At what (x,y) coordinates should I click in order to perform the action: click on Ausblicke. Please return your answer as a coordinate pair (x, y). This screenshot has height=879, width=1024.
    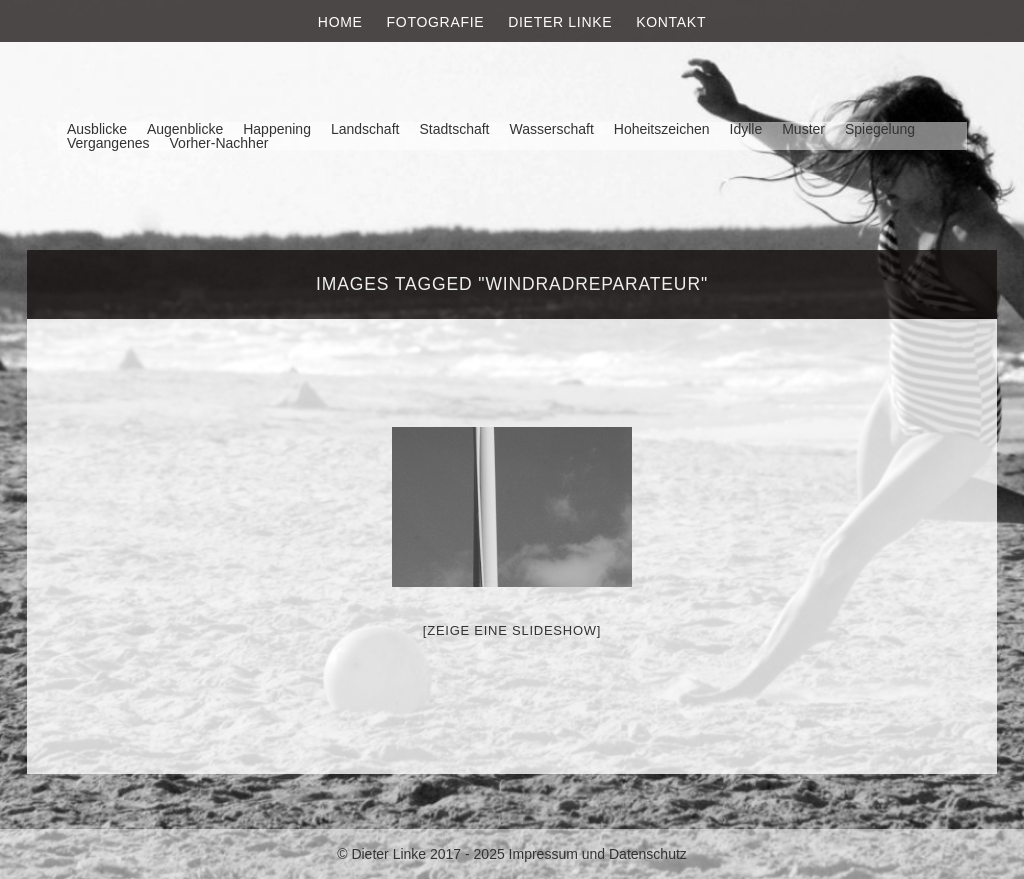
    Looking at the image, I should click on (97, 129).